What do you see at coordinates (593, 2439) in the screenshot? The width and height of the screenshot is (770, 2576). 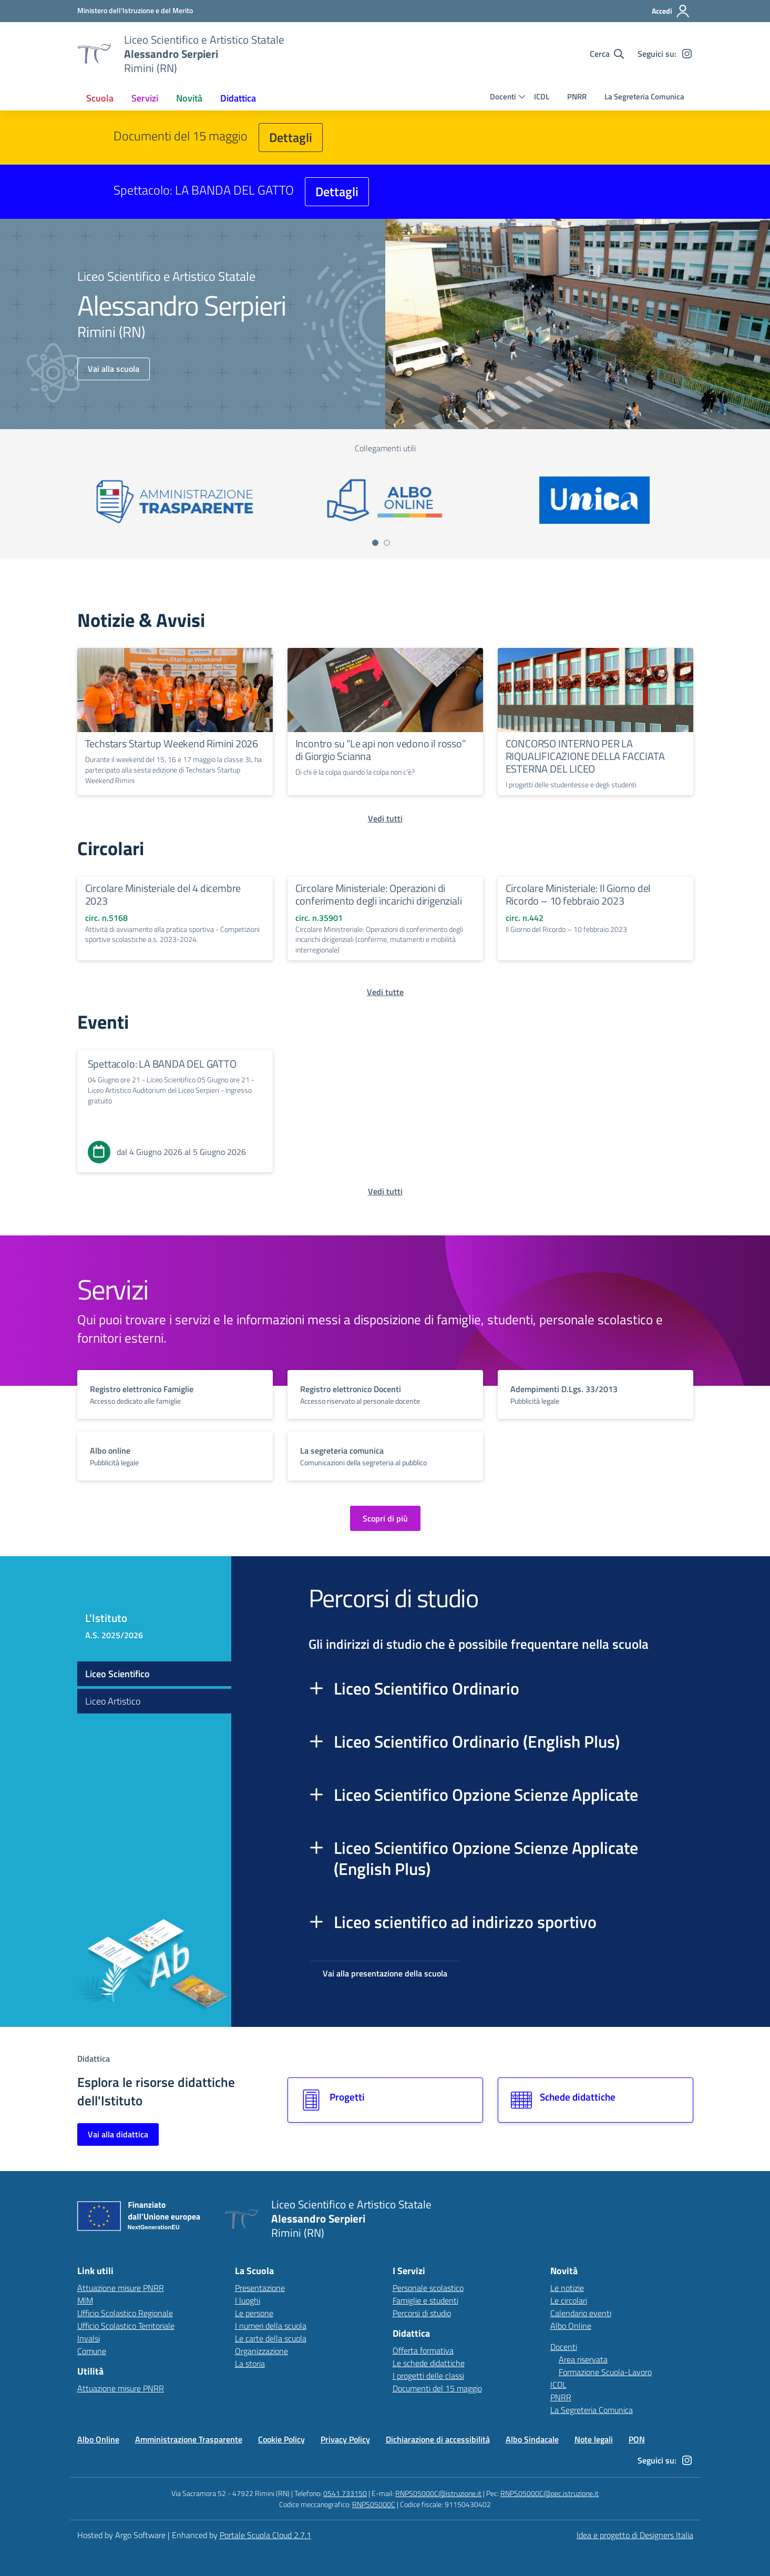 I see `Note legali [Vai alla pagina Note legali]` at bounding box center [593, 2439].